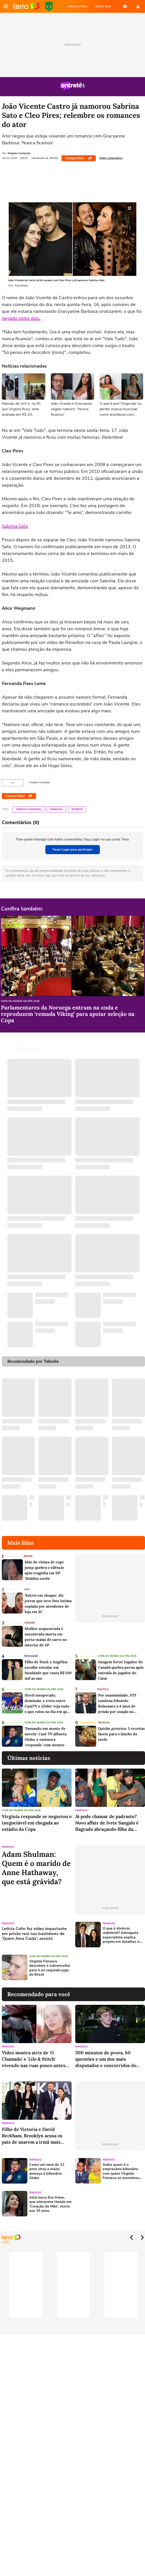  Describe the element at coordinates (20, 1001) in the screenshot. I see `Copa do Mundo da Fifa 2026` at that location.